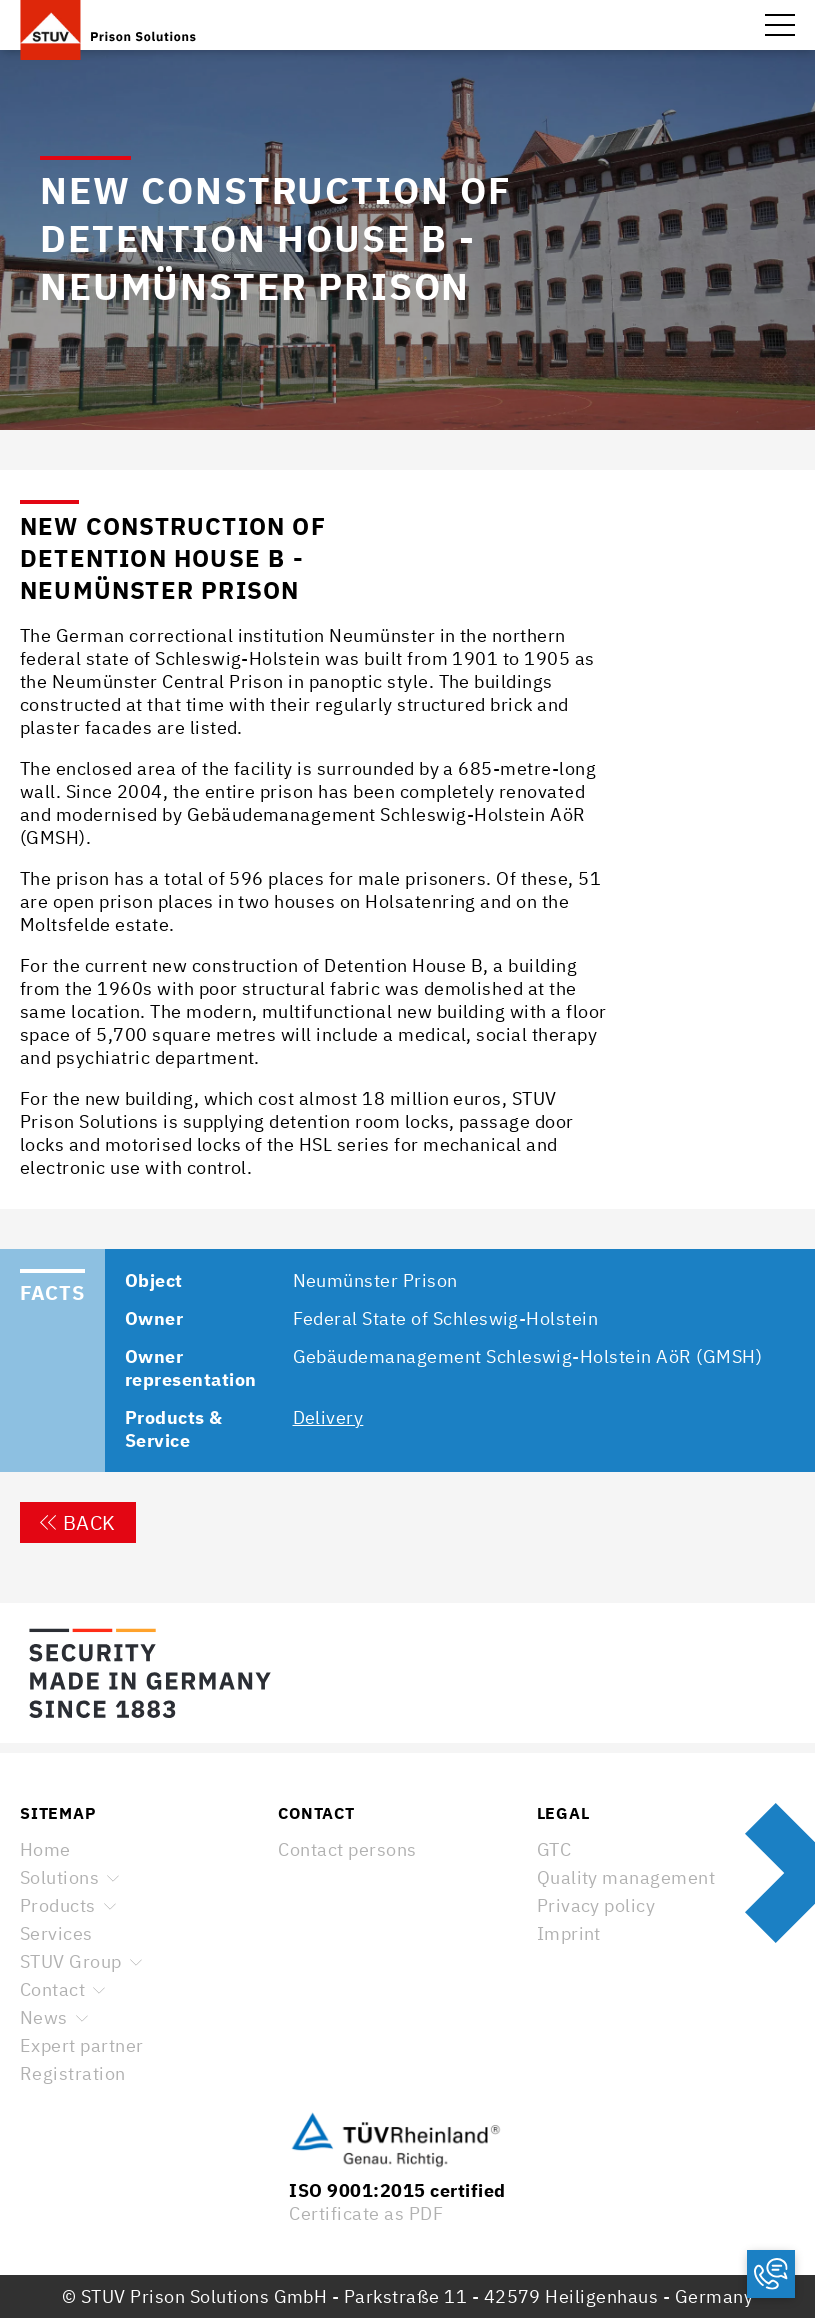 Image resolution: width=815 pixels, height=2318 pixels. I want to click on Back, so click(78, 1522).